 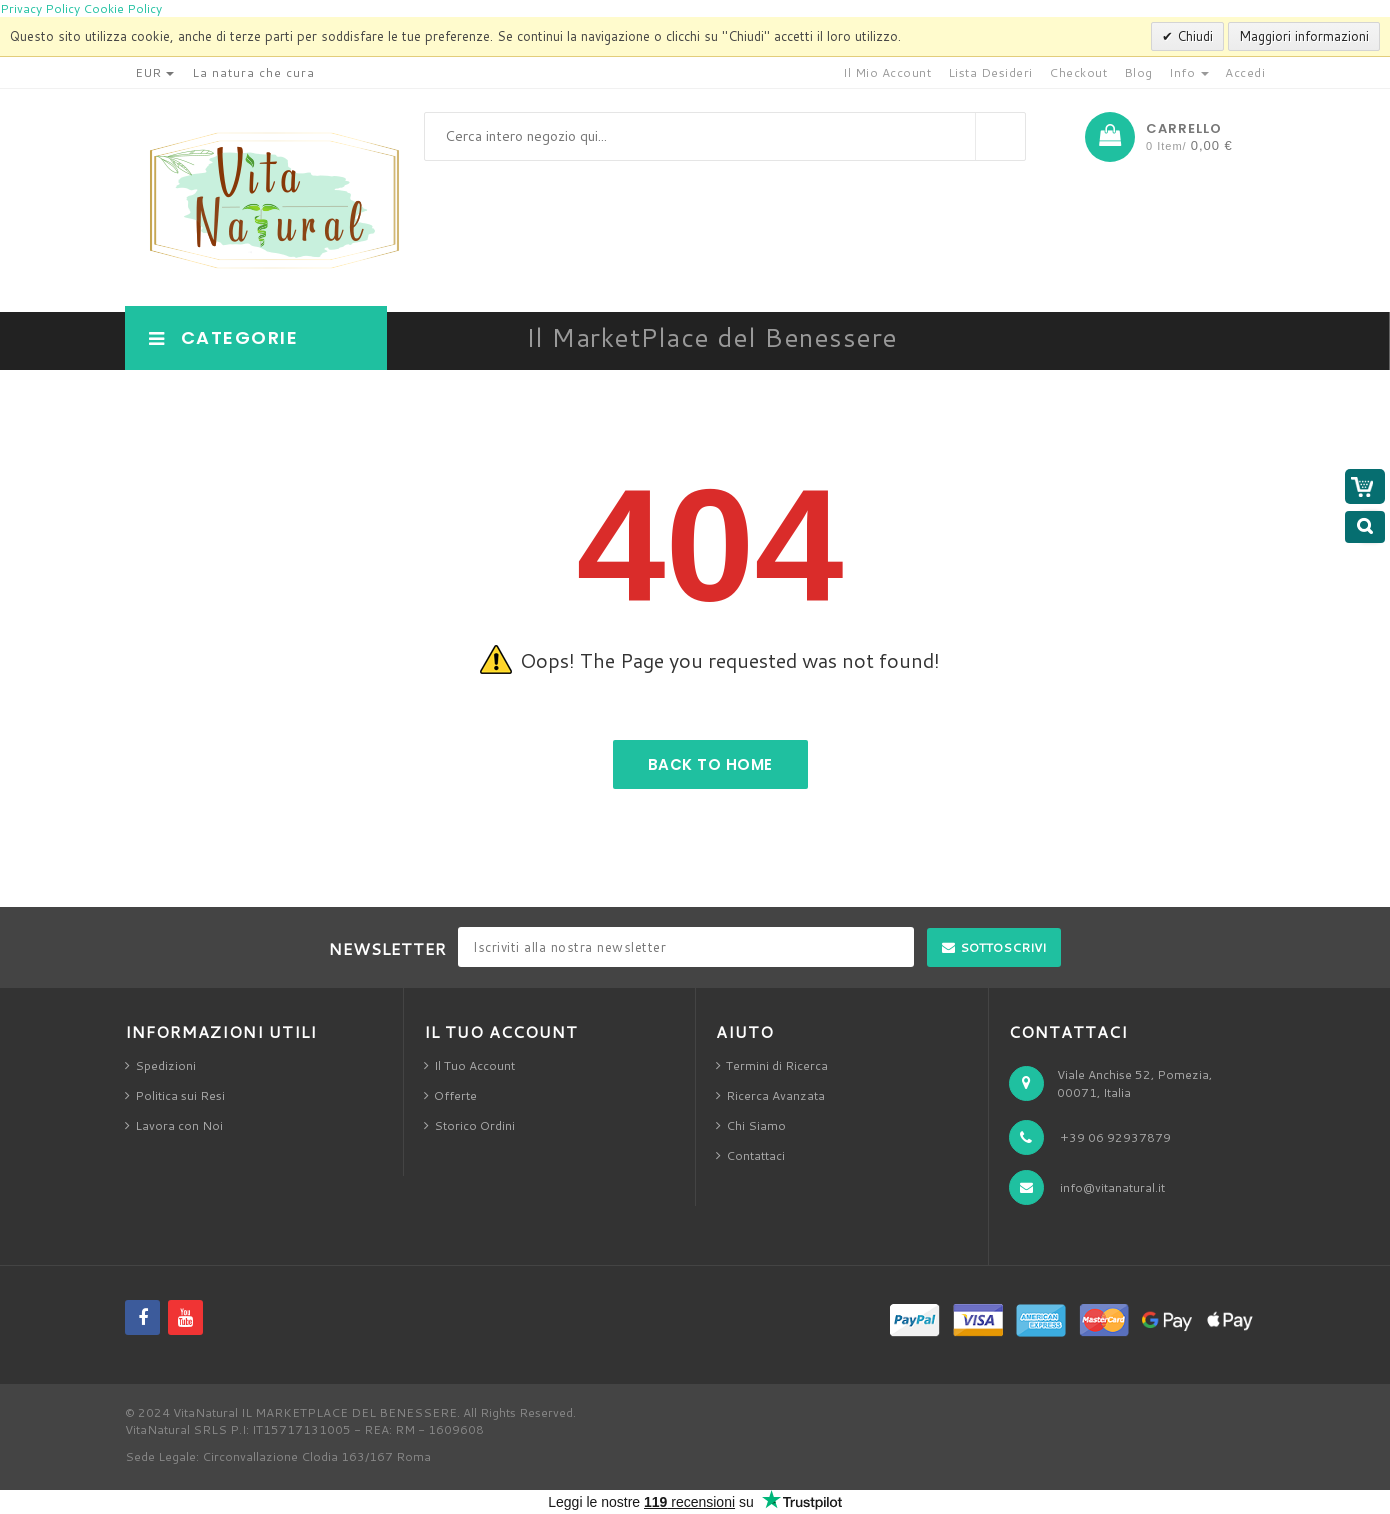 What do you see at coordinates (755, 1155) in the screenshot?
I see `Contattaci` at bounding box center [755, 1155].